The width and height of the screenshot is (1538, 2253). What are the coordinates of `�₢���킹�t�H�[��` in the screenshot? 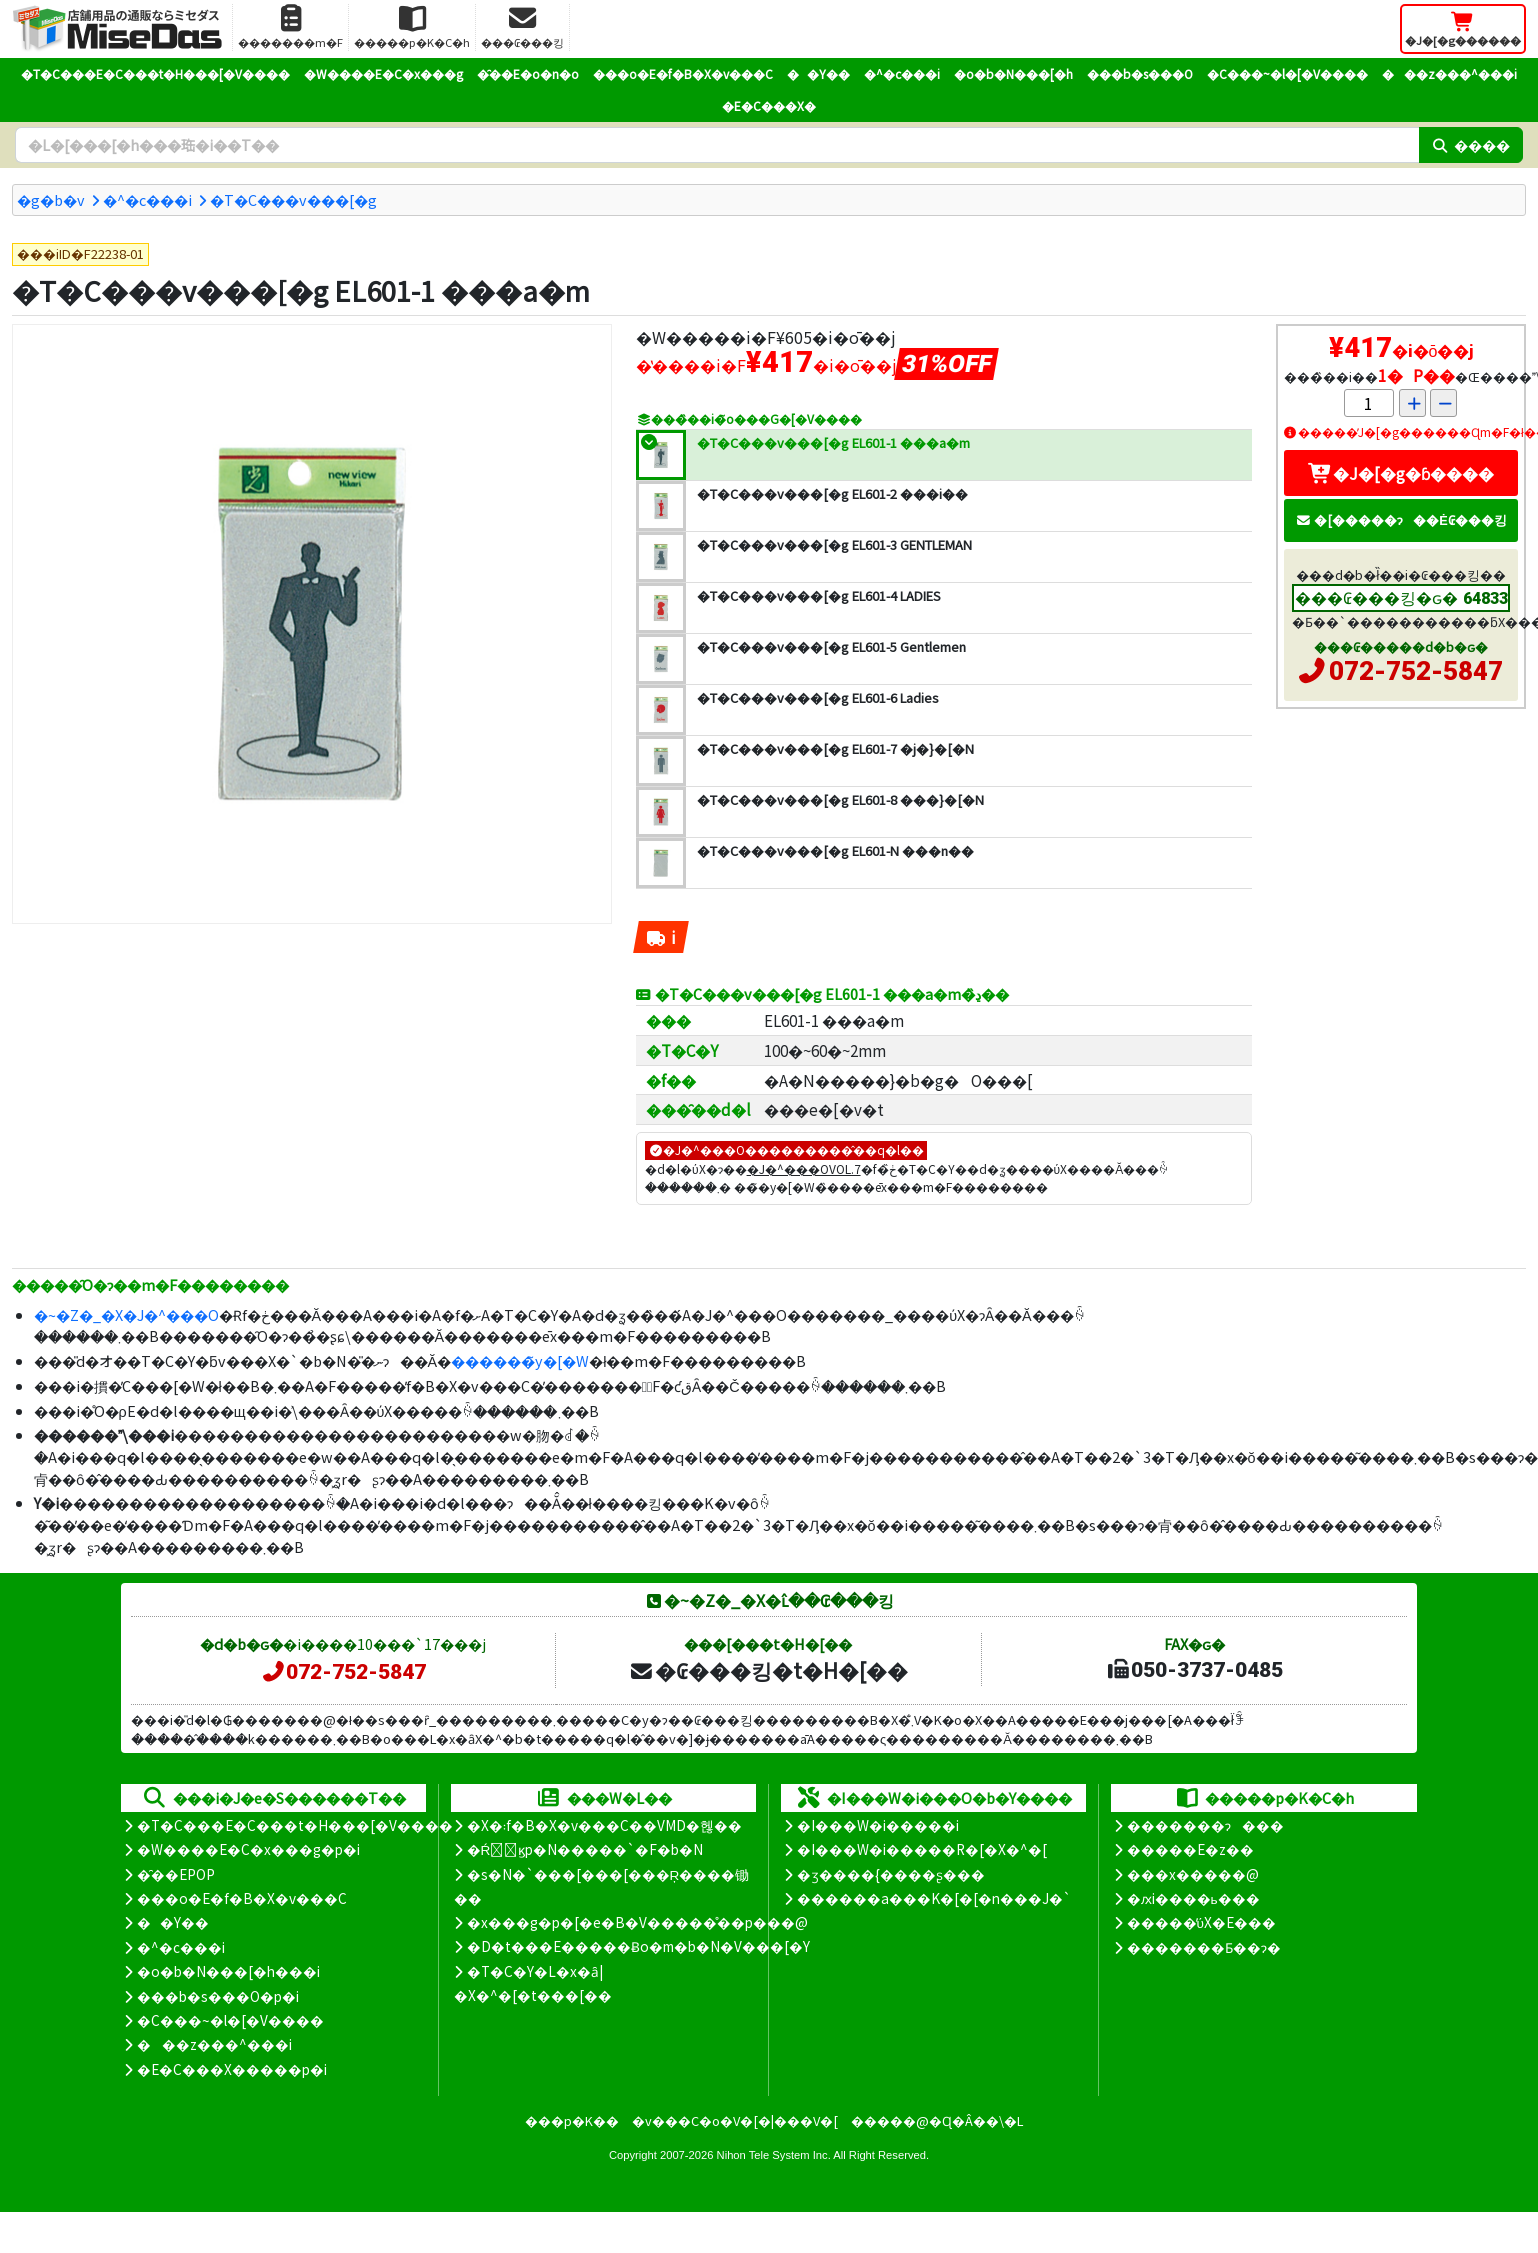 It's located at (768, 1670).